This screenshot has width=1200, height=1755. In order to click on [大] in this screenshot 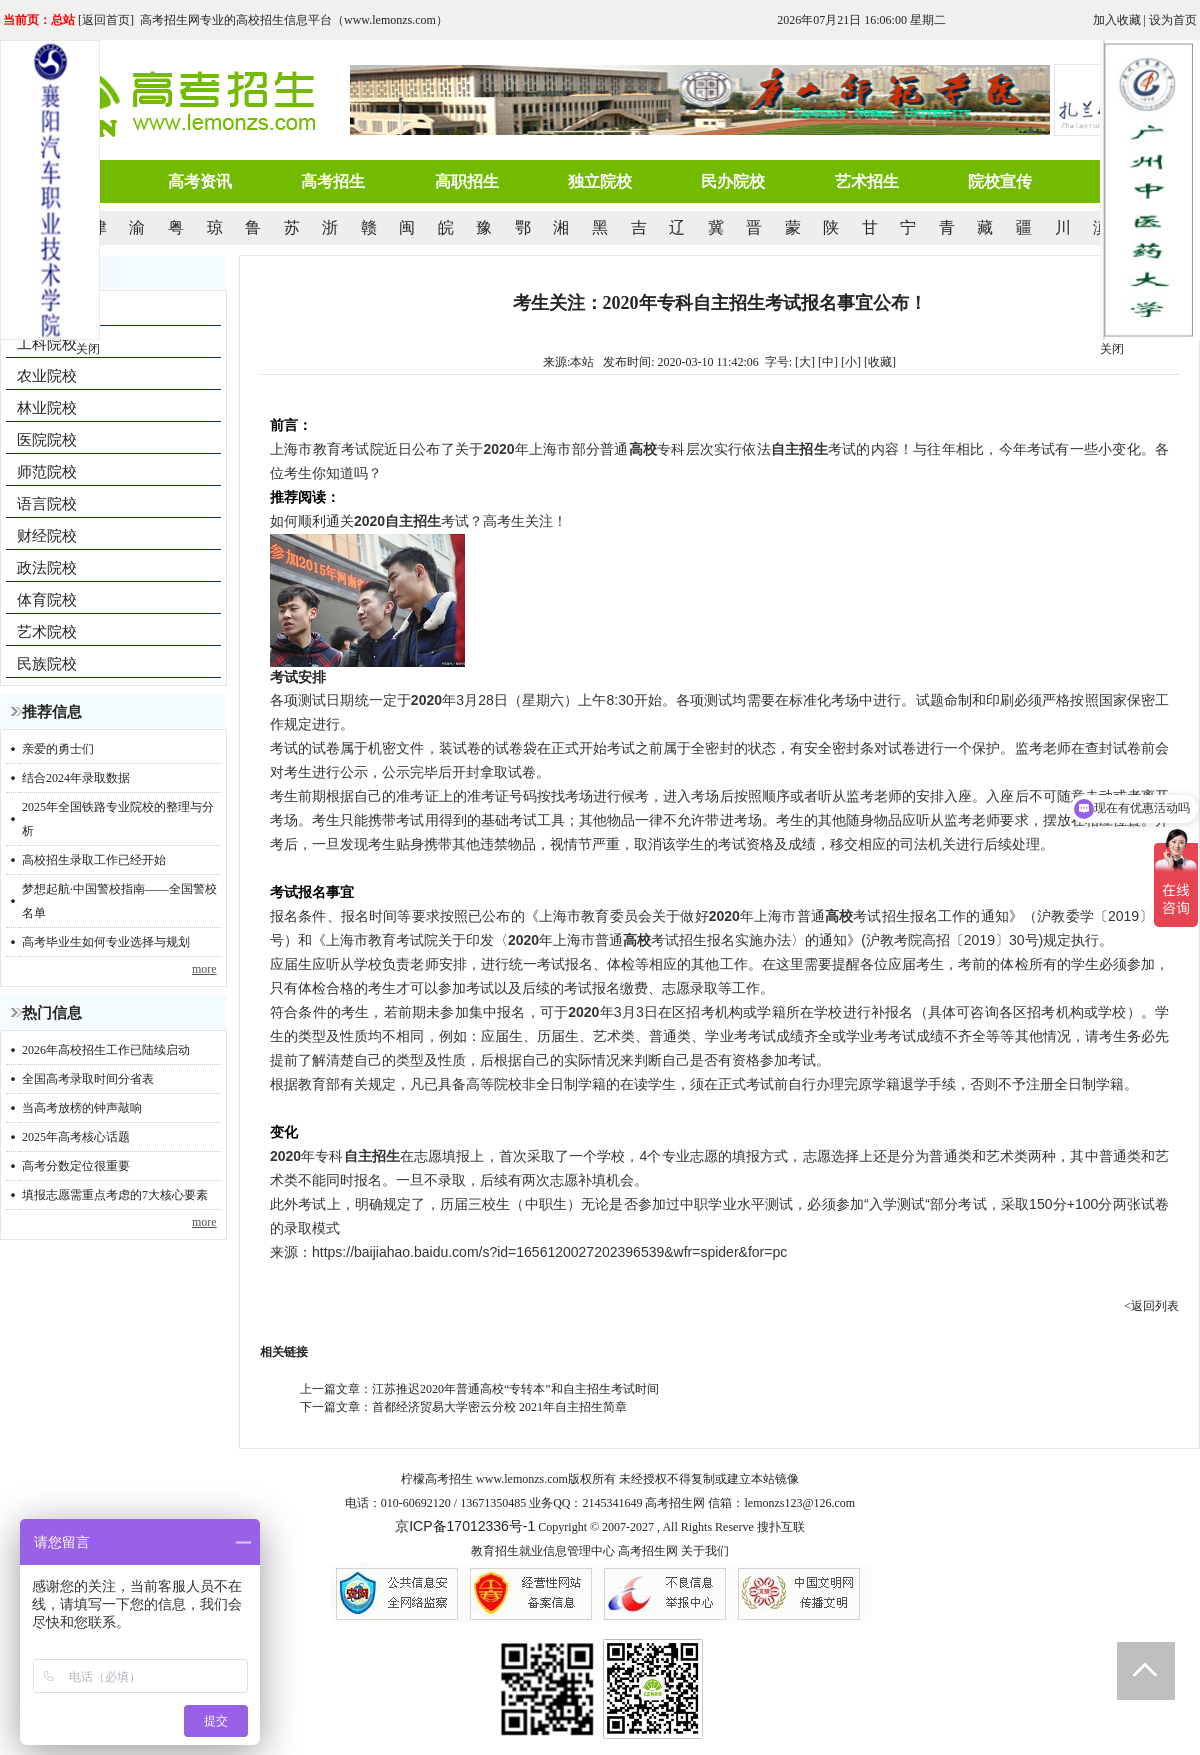, I will do `click(805, 362)`.